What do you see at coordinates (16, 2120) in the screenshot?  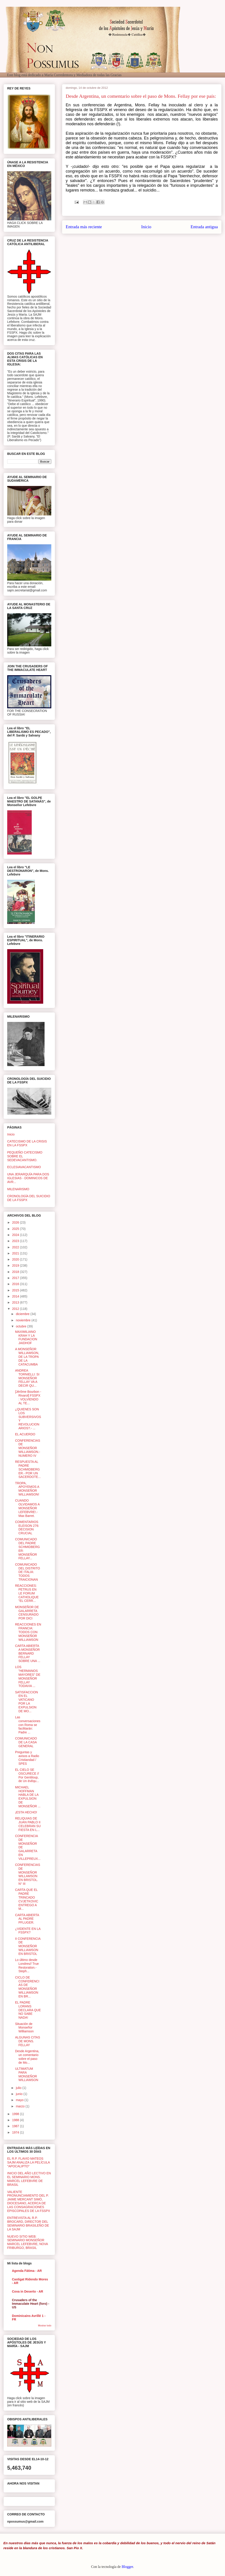 I see `1988` at bounding box center [16, 2120].